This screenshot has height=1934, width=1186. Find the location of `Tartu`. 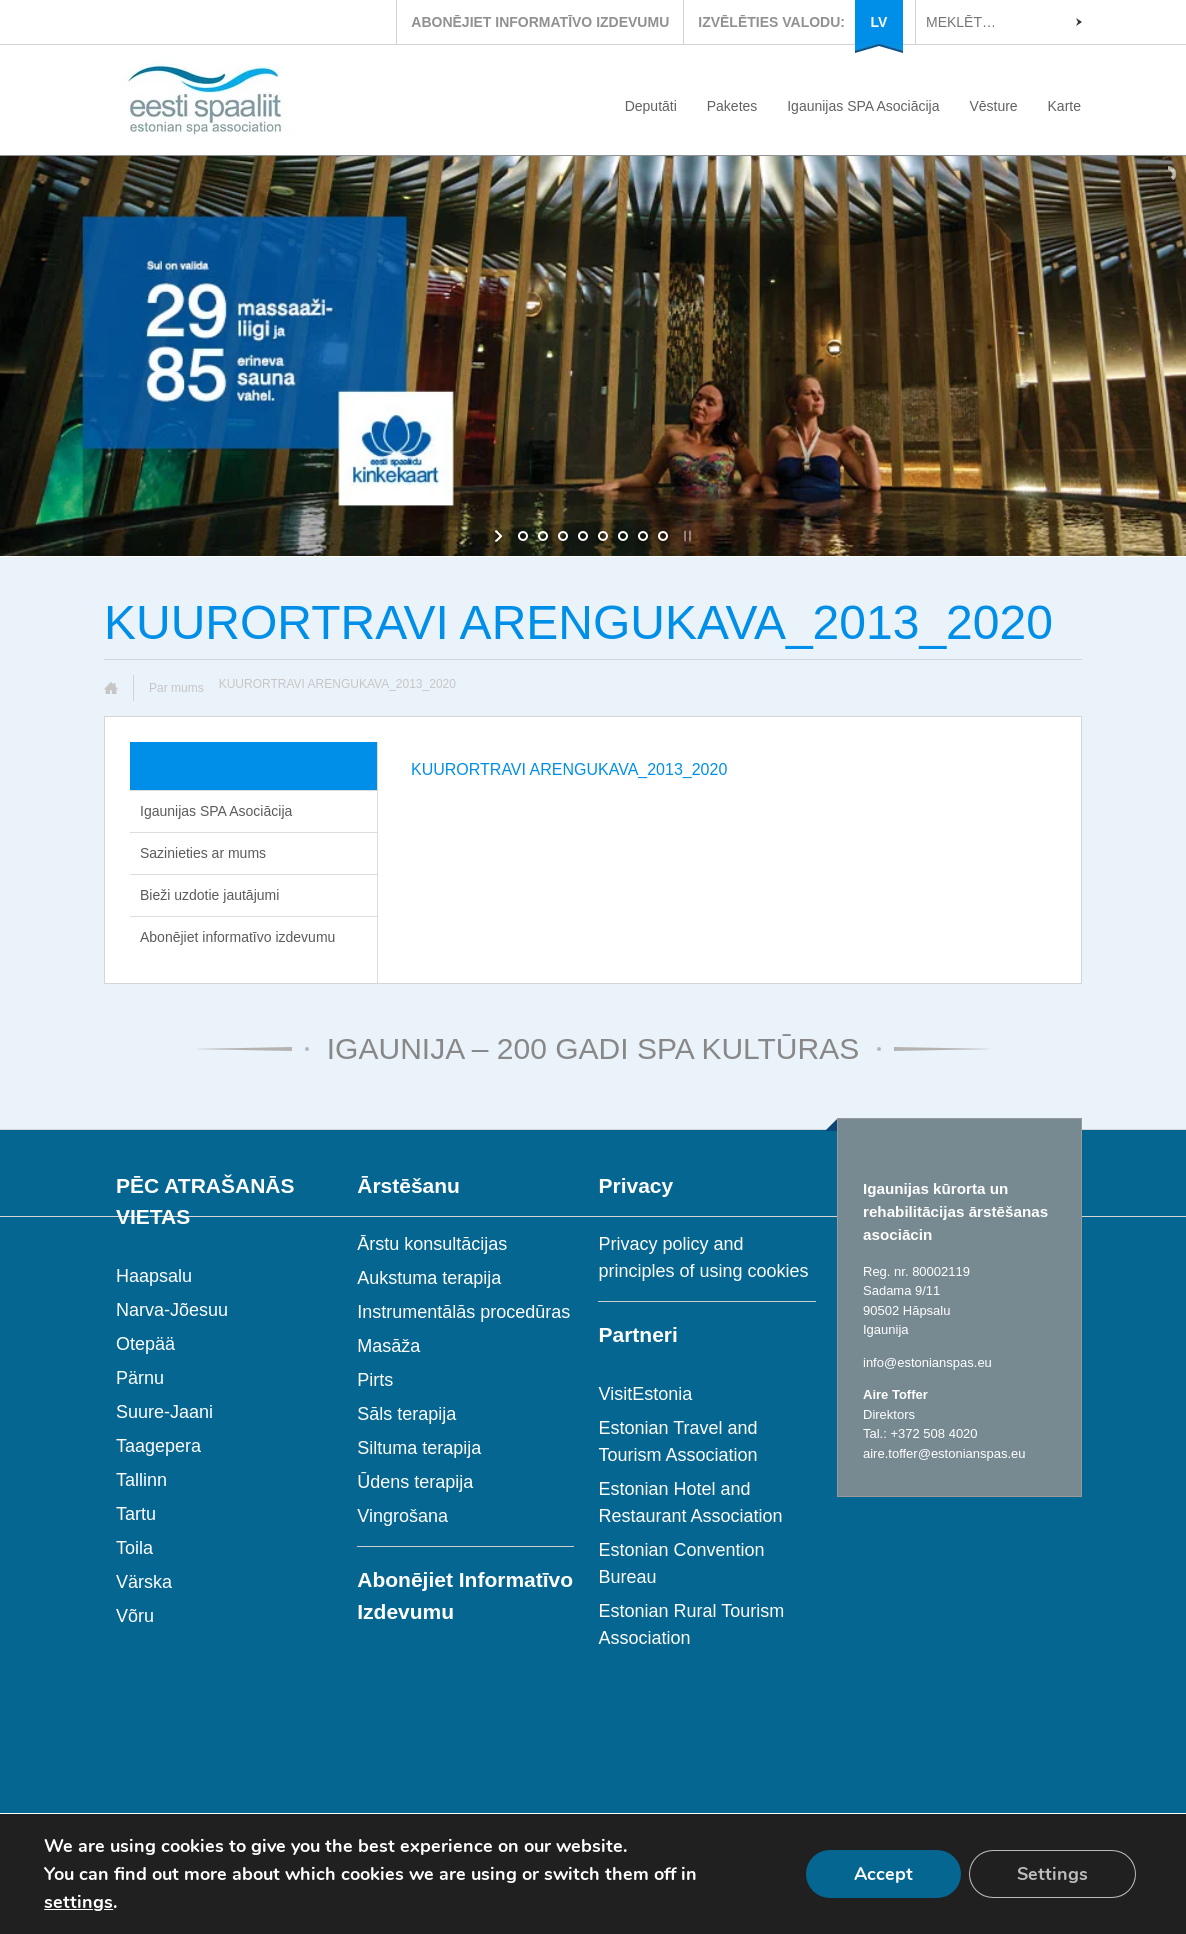

Tartu is located at coordinates (136, 1514).